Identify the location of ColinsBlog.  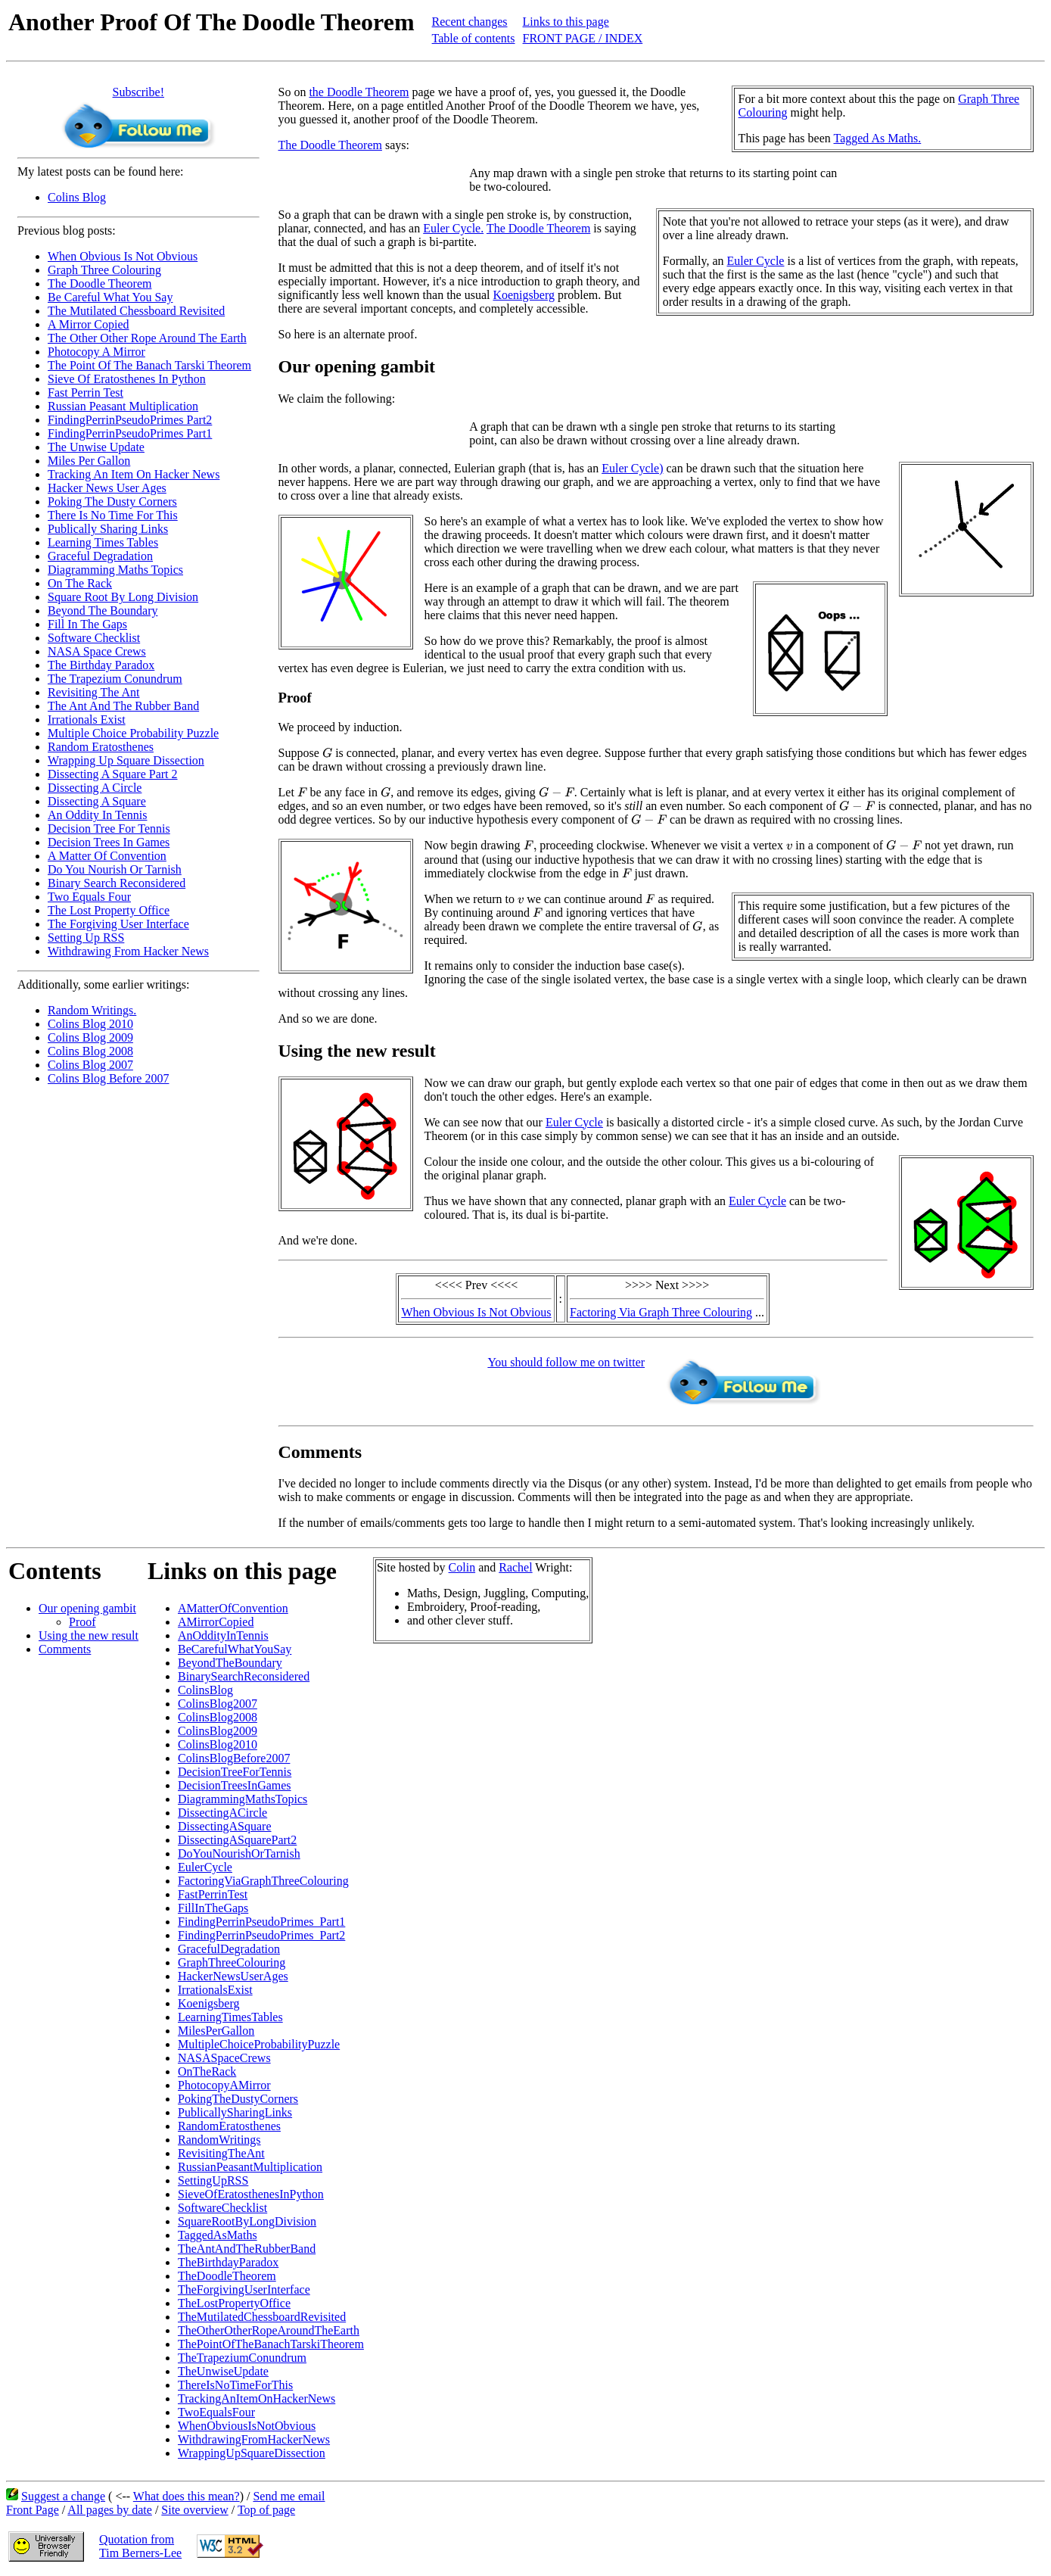
(205, 1690).